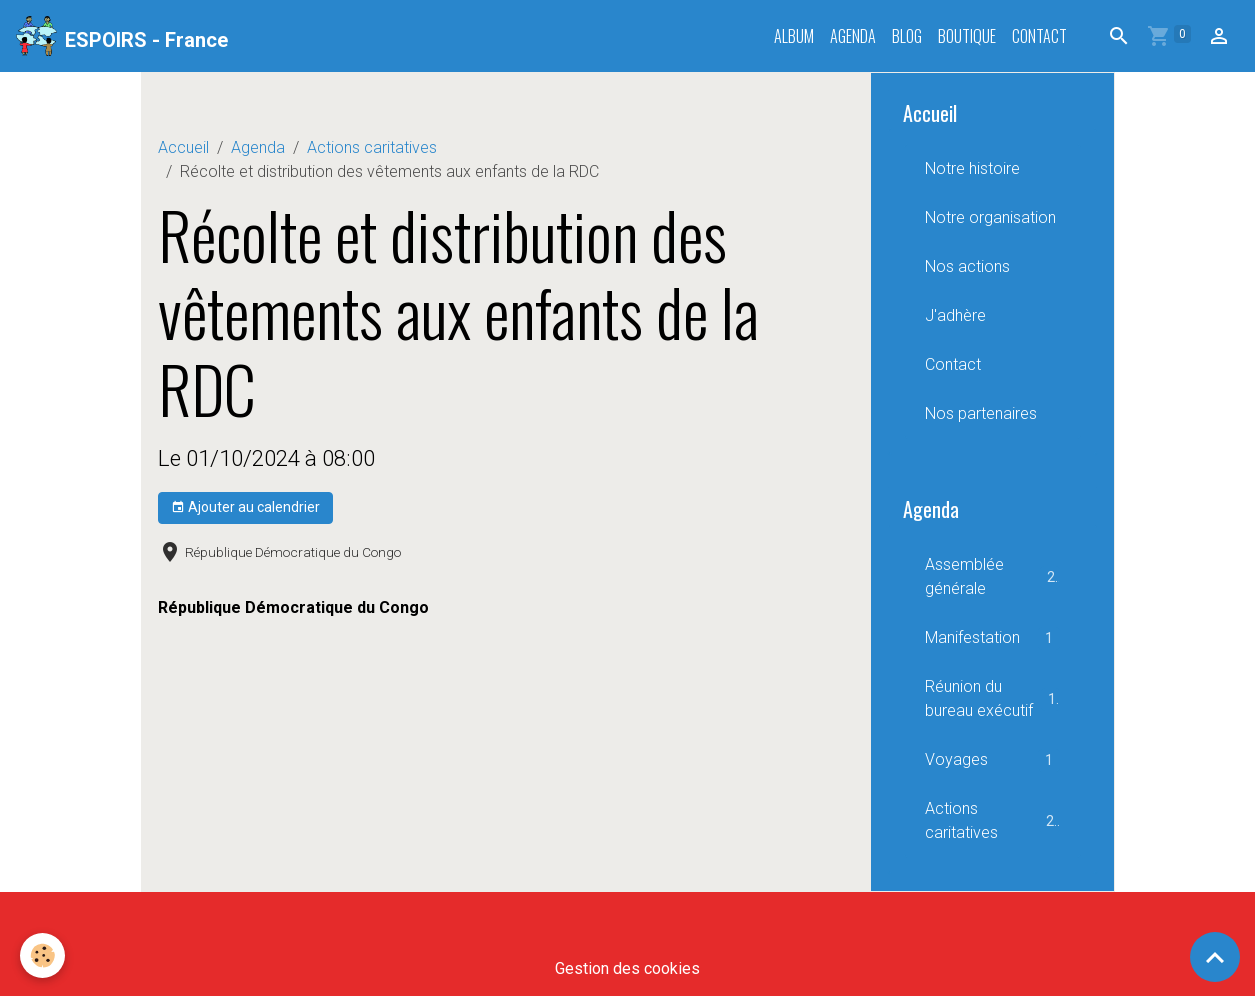 The width and height of the screenshot is (1255, 997). I want to click on Réunion du bureau exécutif, so click(992, 698).